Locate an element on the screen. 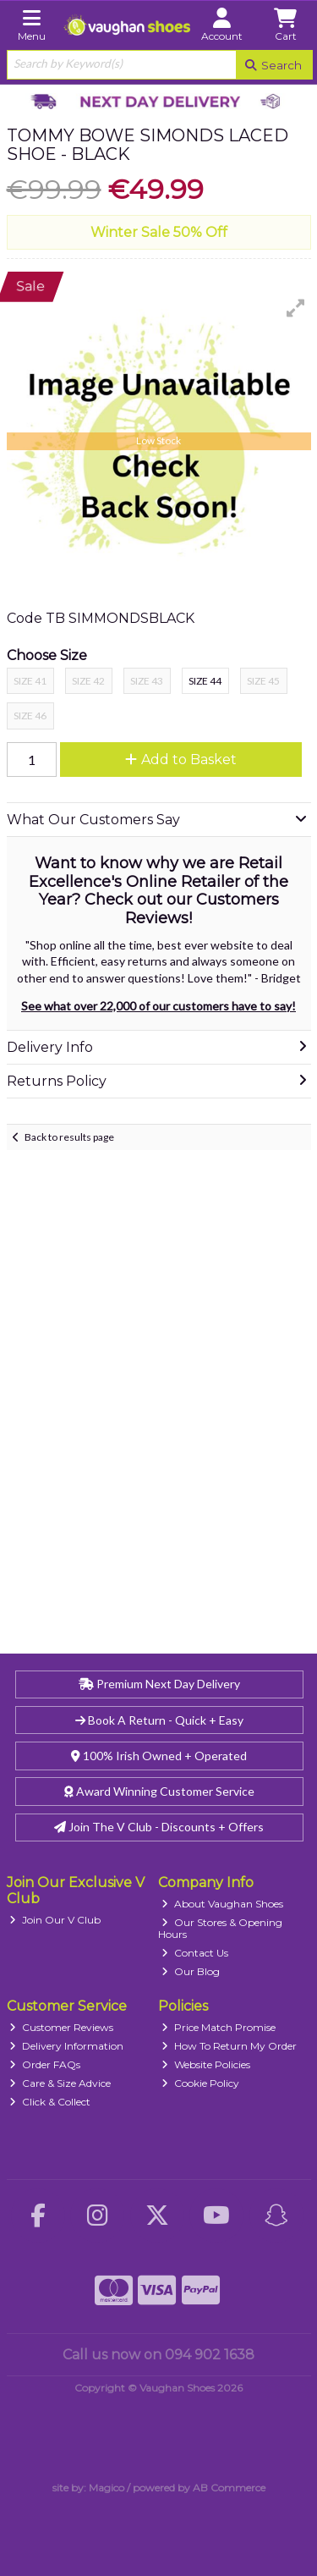 The height and width of the screenshot is (2576, 317). Call us now on 094 902 1638 is located at coordinates (158, 2355).